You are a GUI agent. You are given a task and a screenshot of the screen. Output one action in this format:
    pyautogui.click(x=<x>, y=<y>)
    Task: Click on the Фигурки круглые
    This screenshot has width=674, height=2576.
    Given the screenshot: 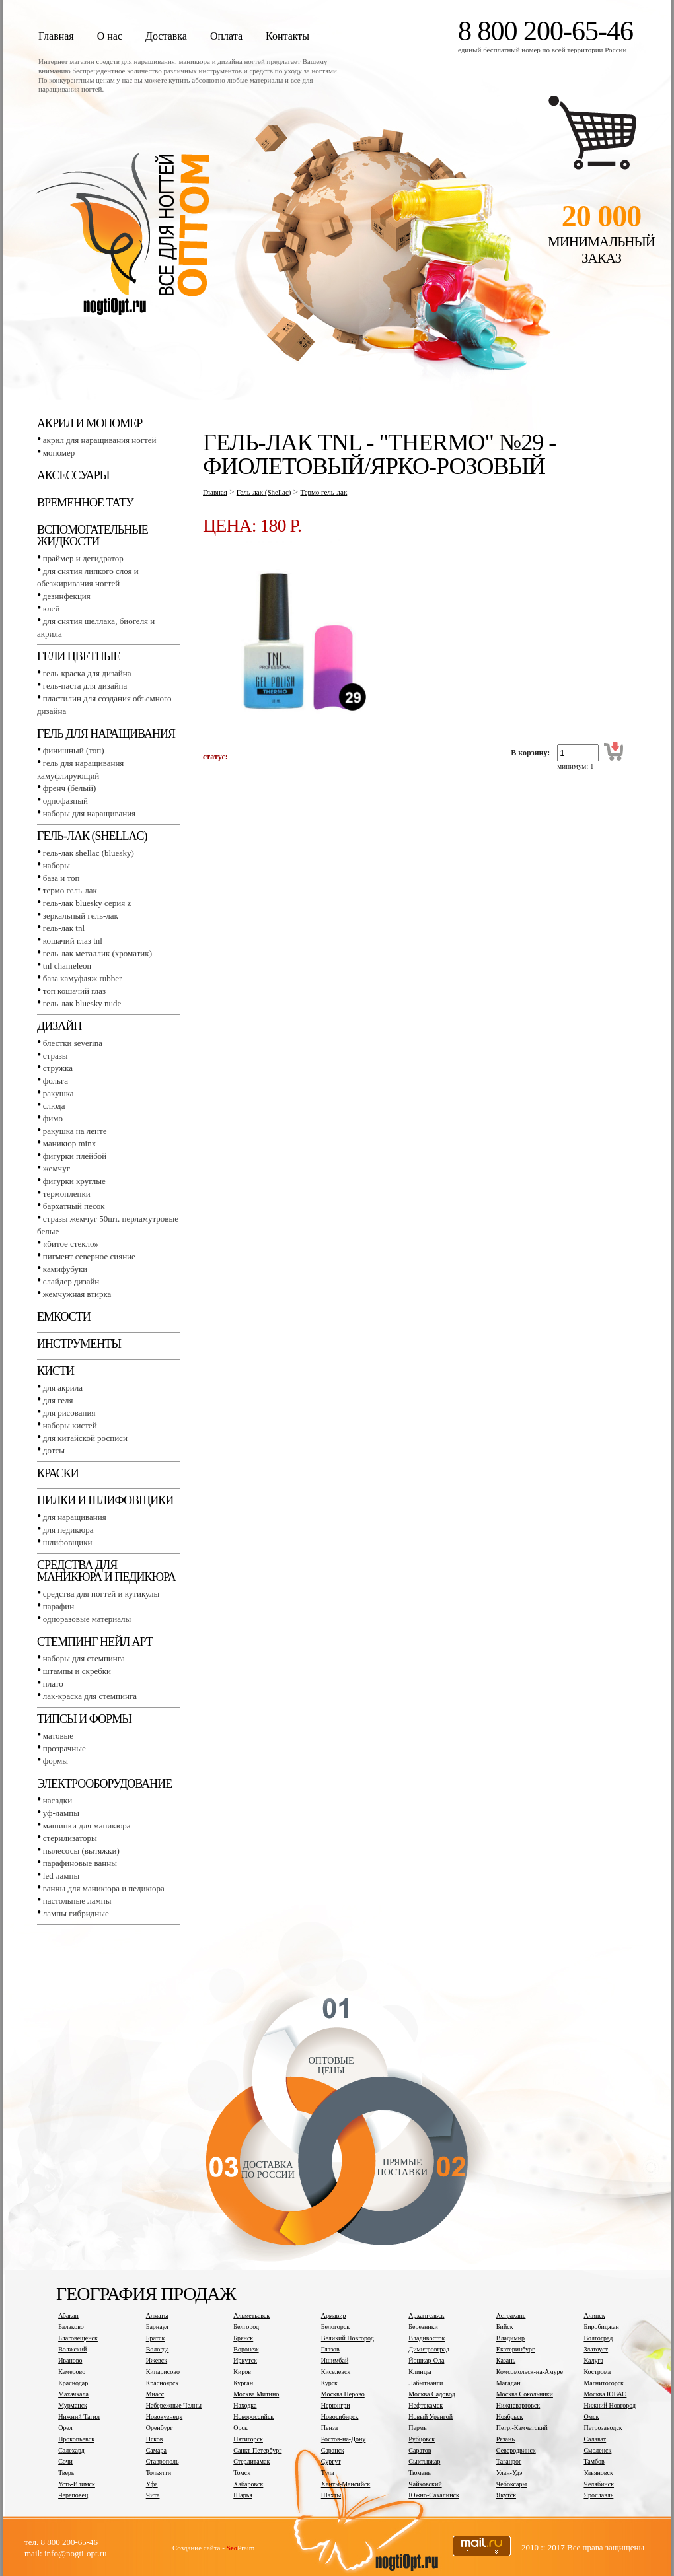 What is the action you would take?
    pyautogui.click(x=74, y=1181)
    